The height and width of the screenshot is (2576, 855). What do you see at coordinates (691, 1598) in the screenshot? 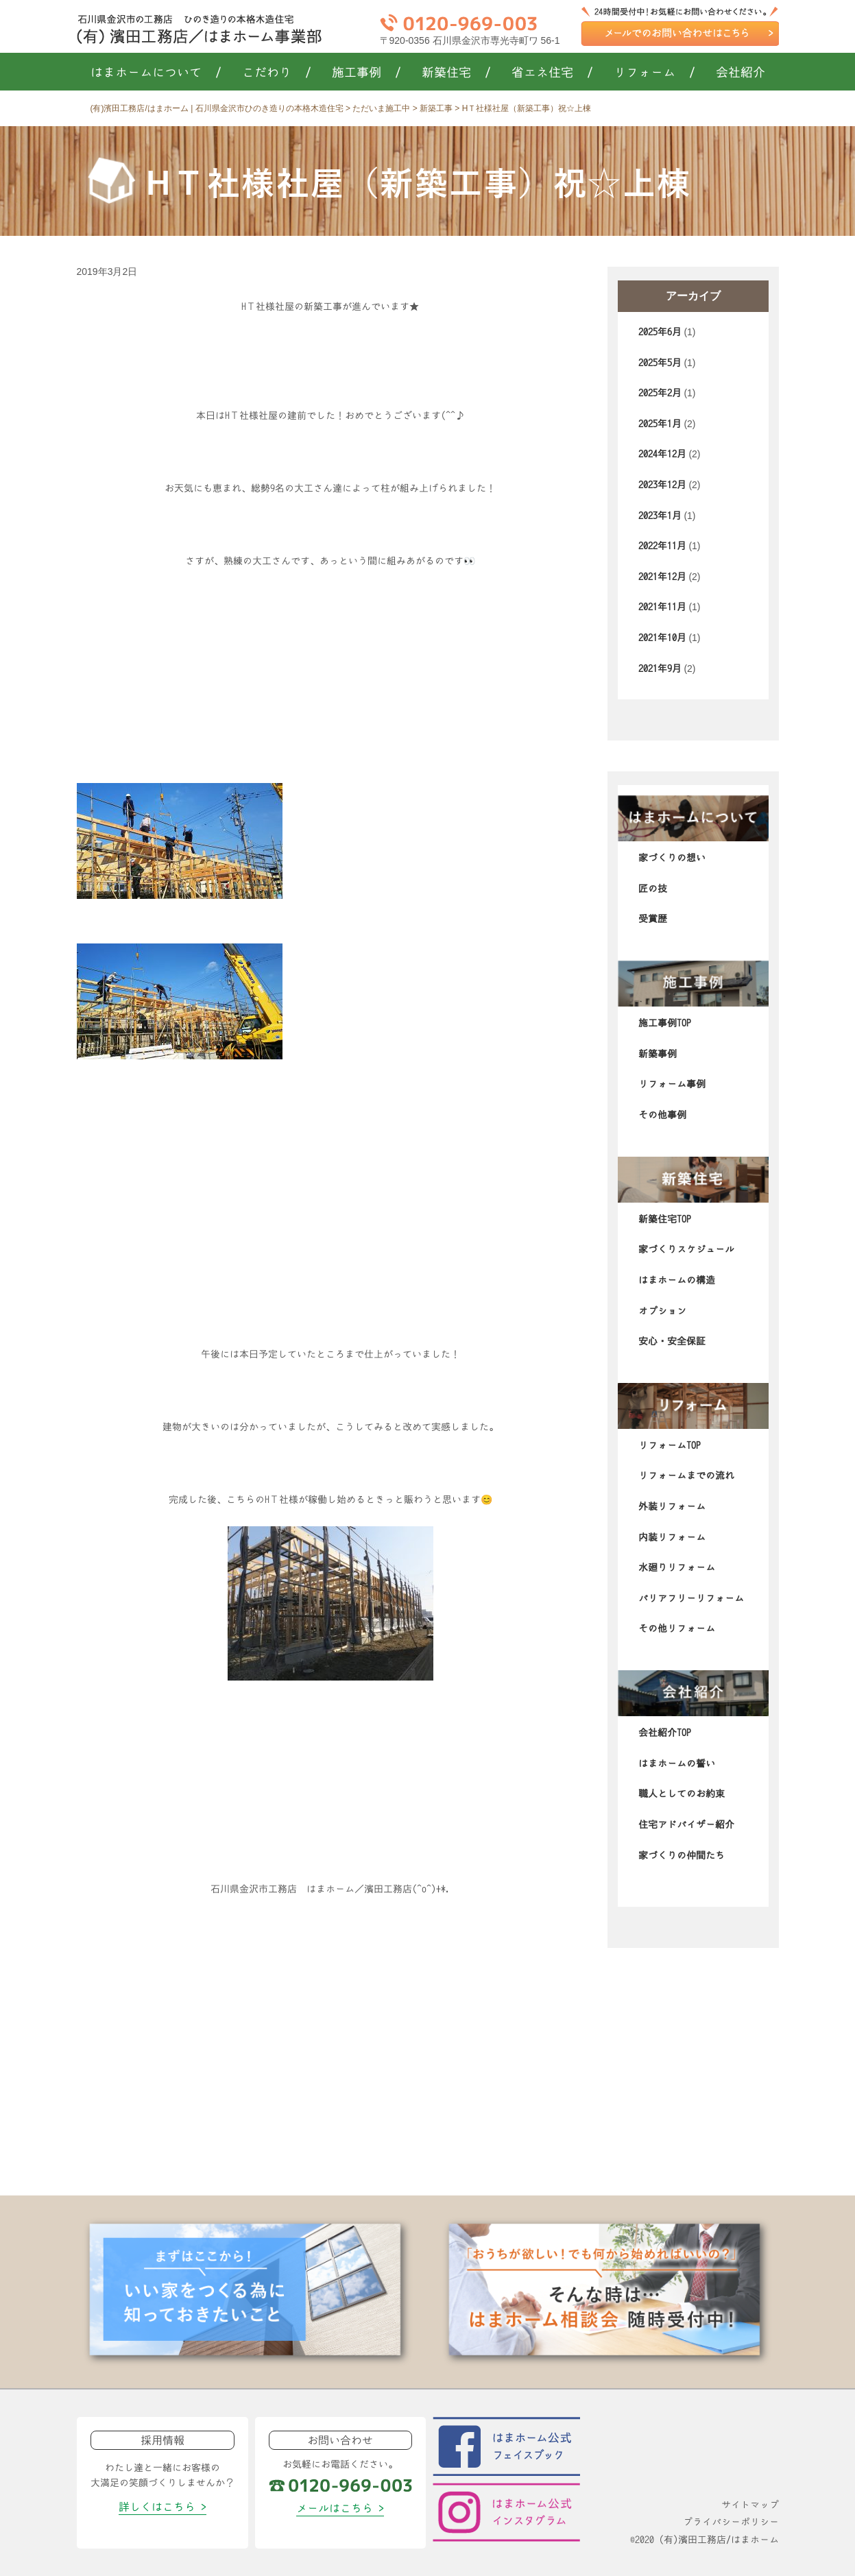
I see `バリアフリーリフォーム` at bounding box center [691, 1598].